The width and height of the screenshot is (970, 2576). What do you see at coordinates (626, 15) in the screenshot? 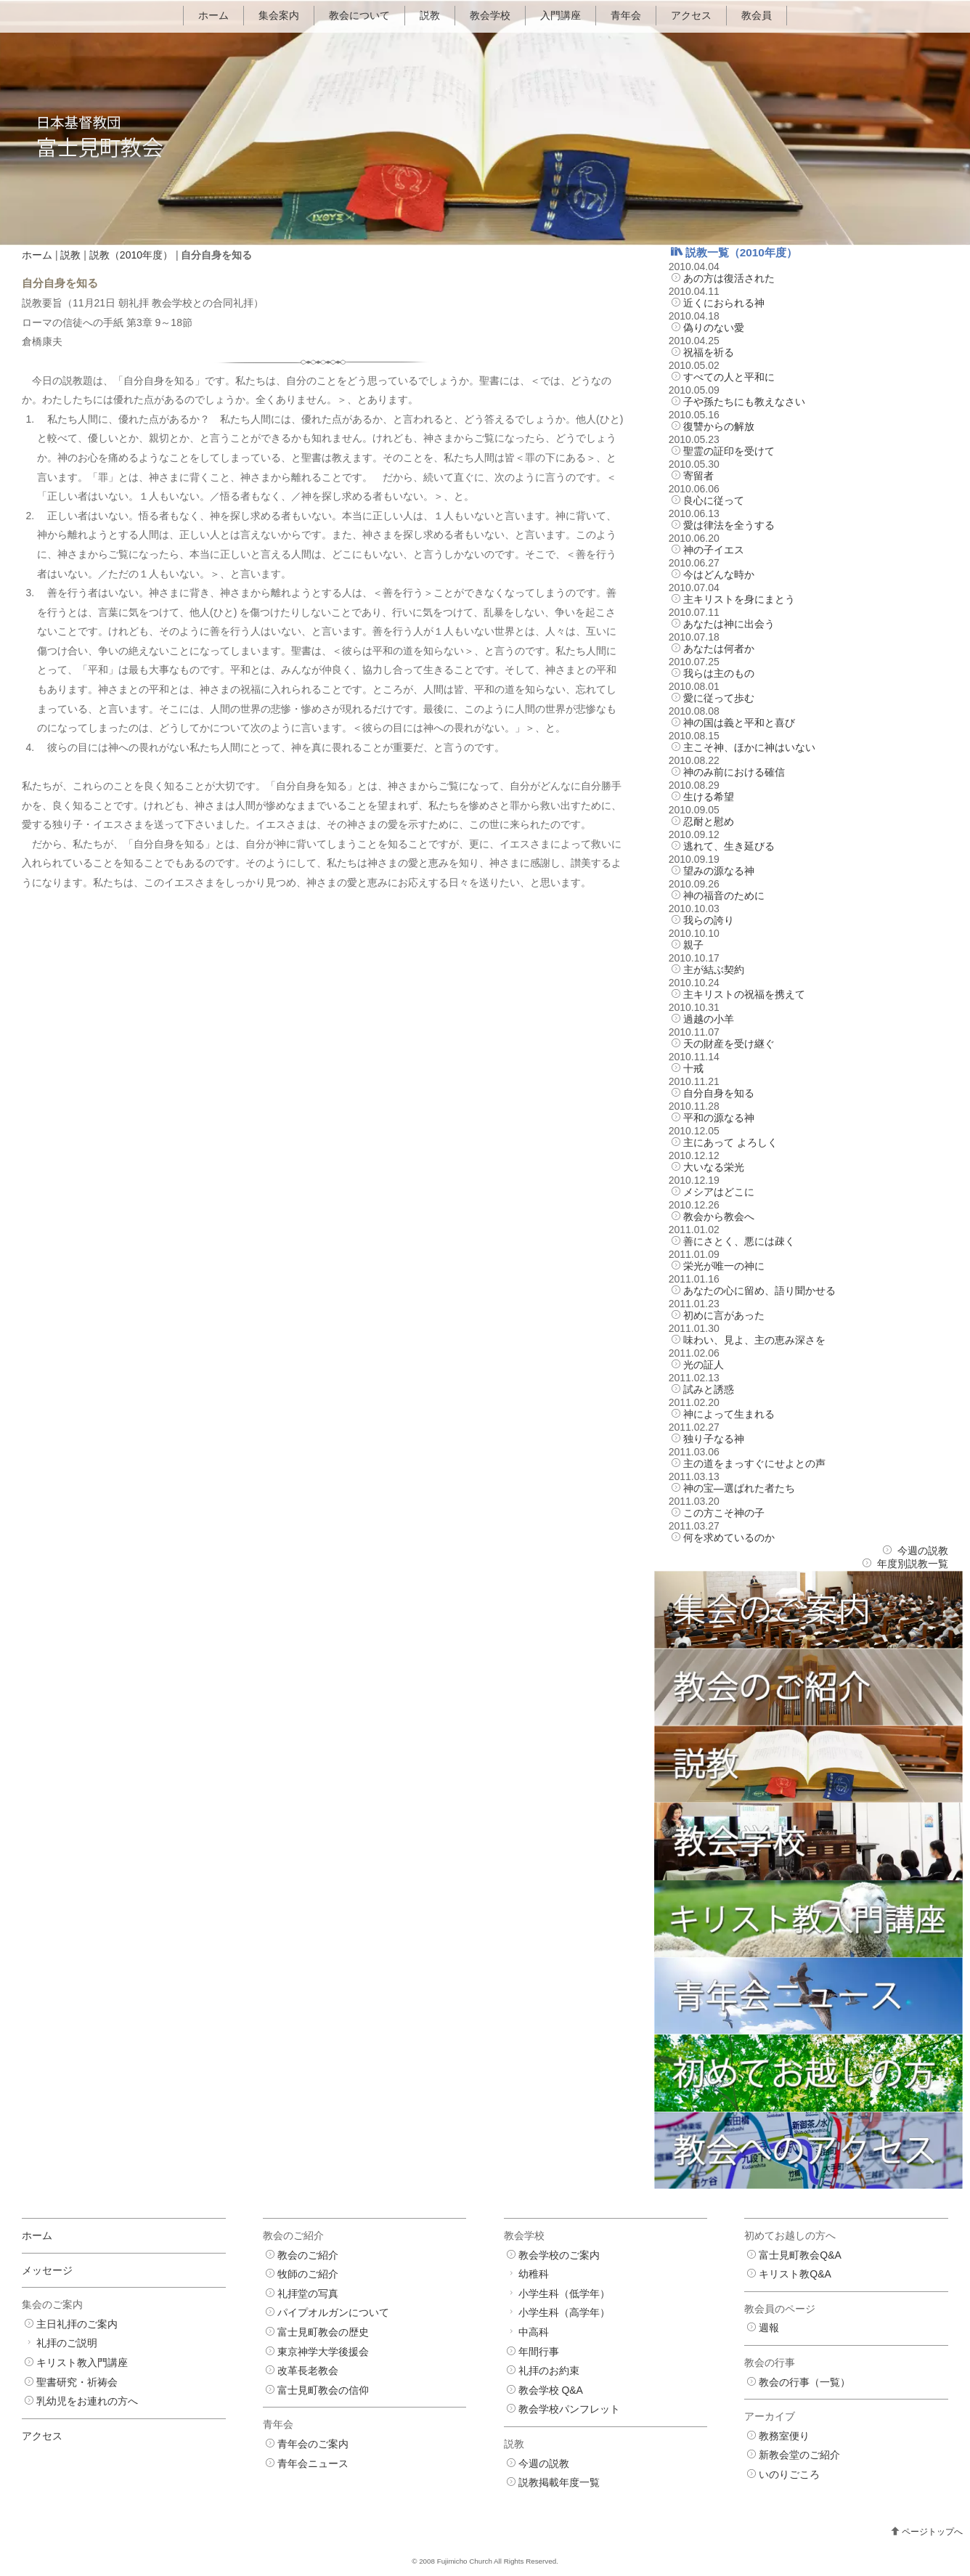
I see `青年会` at bounding box center [626, 15].